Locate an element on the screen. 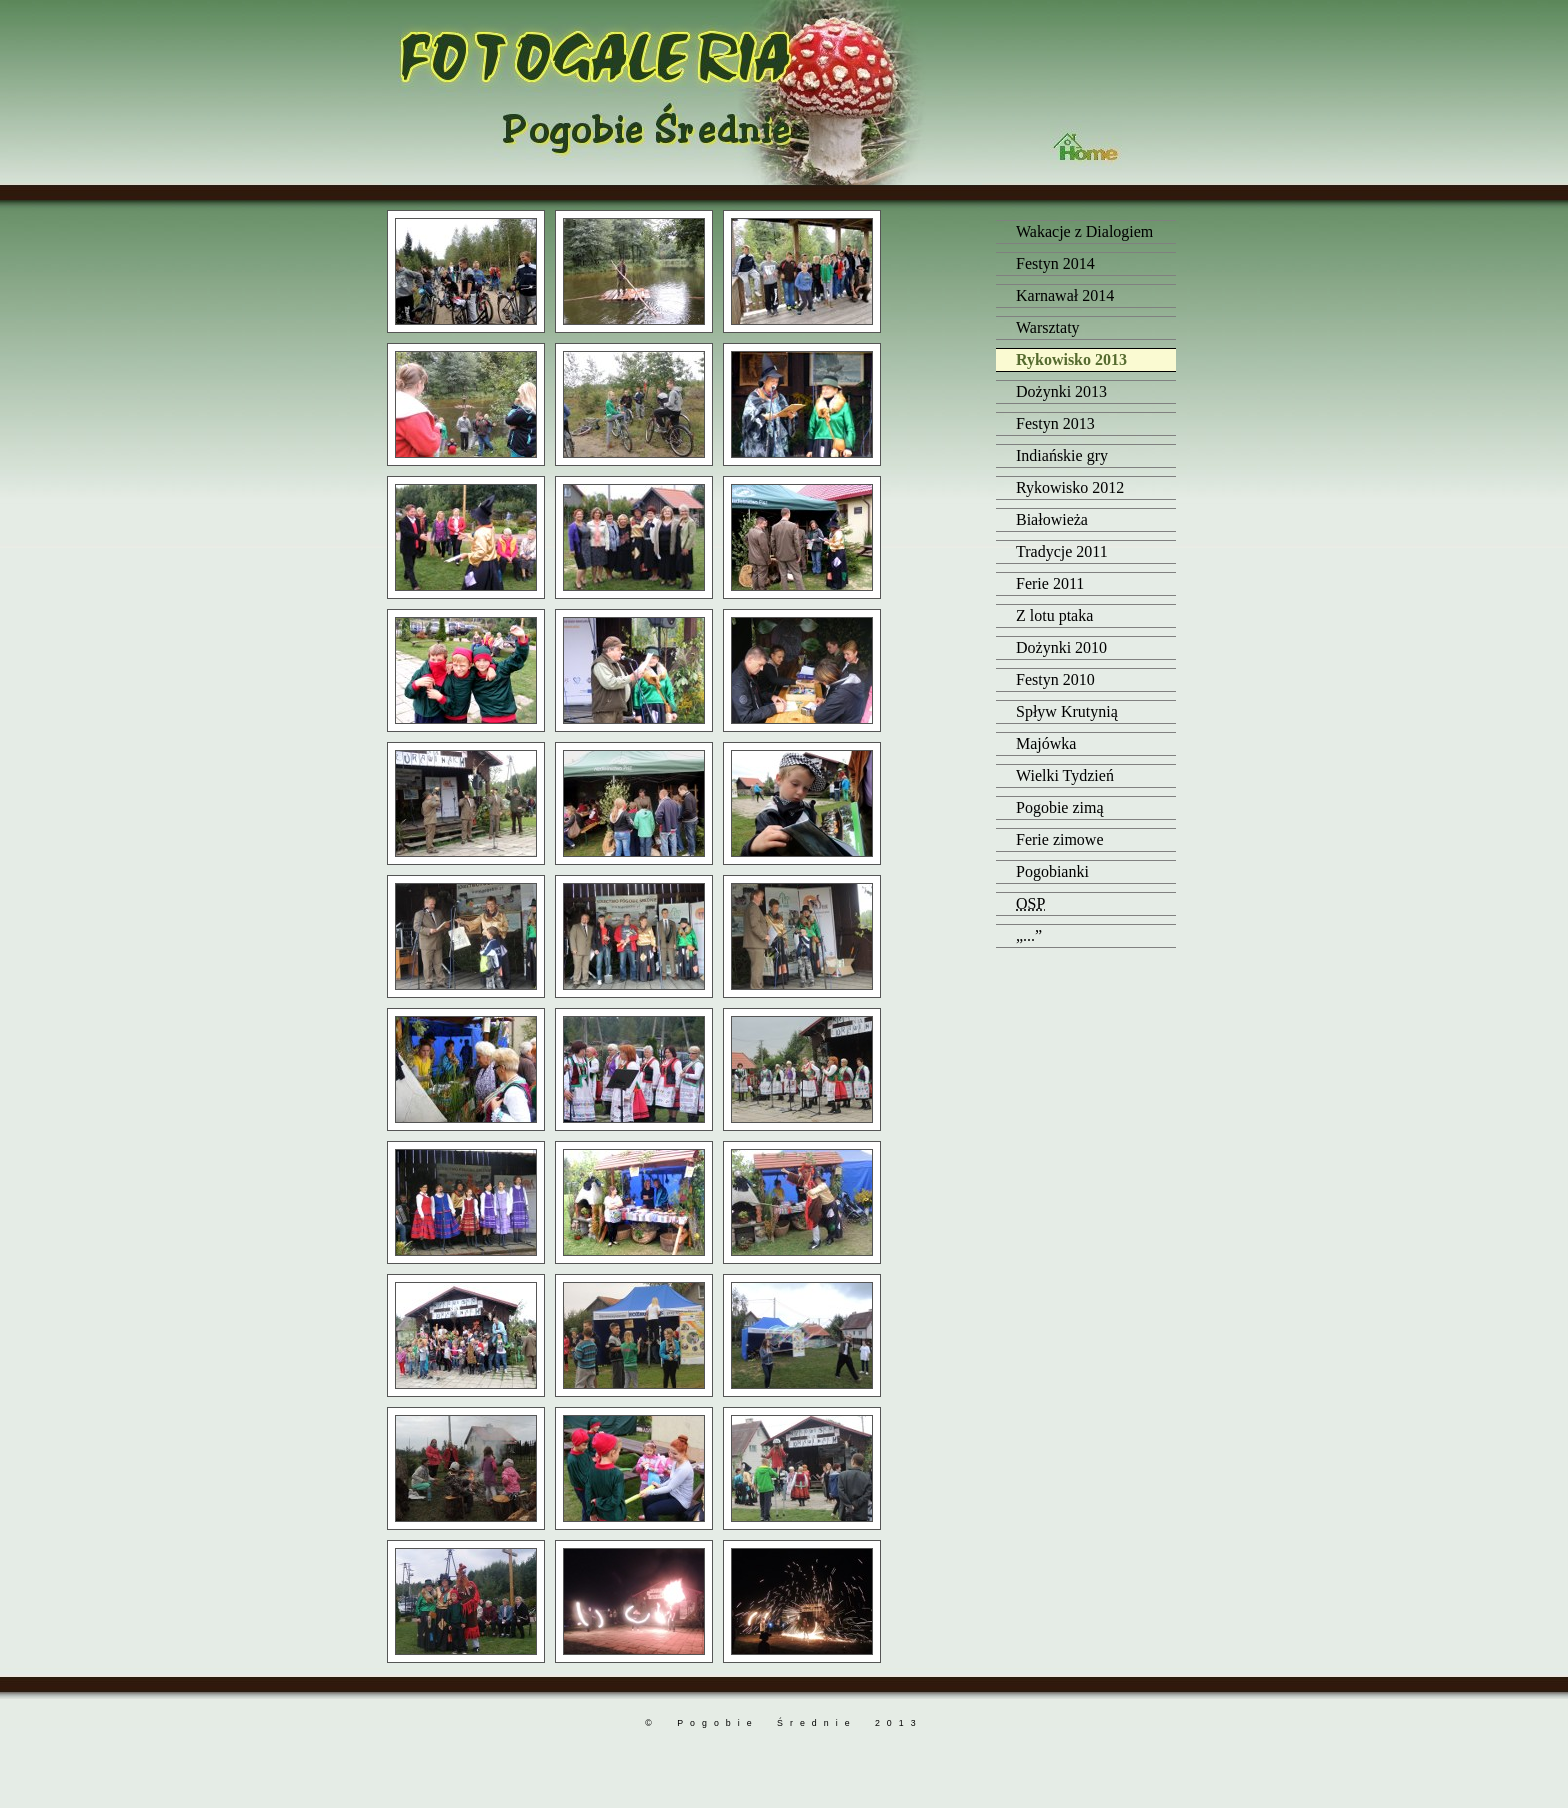 This screenshot has width=1568, height=1808. Festyn 2010 is located at coordinates (1055, 679).